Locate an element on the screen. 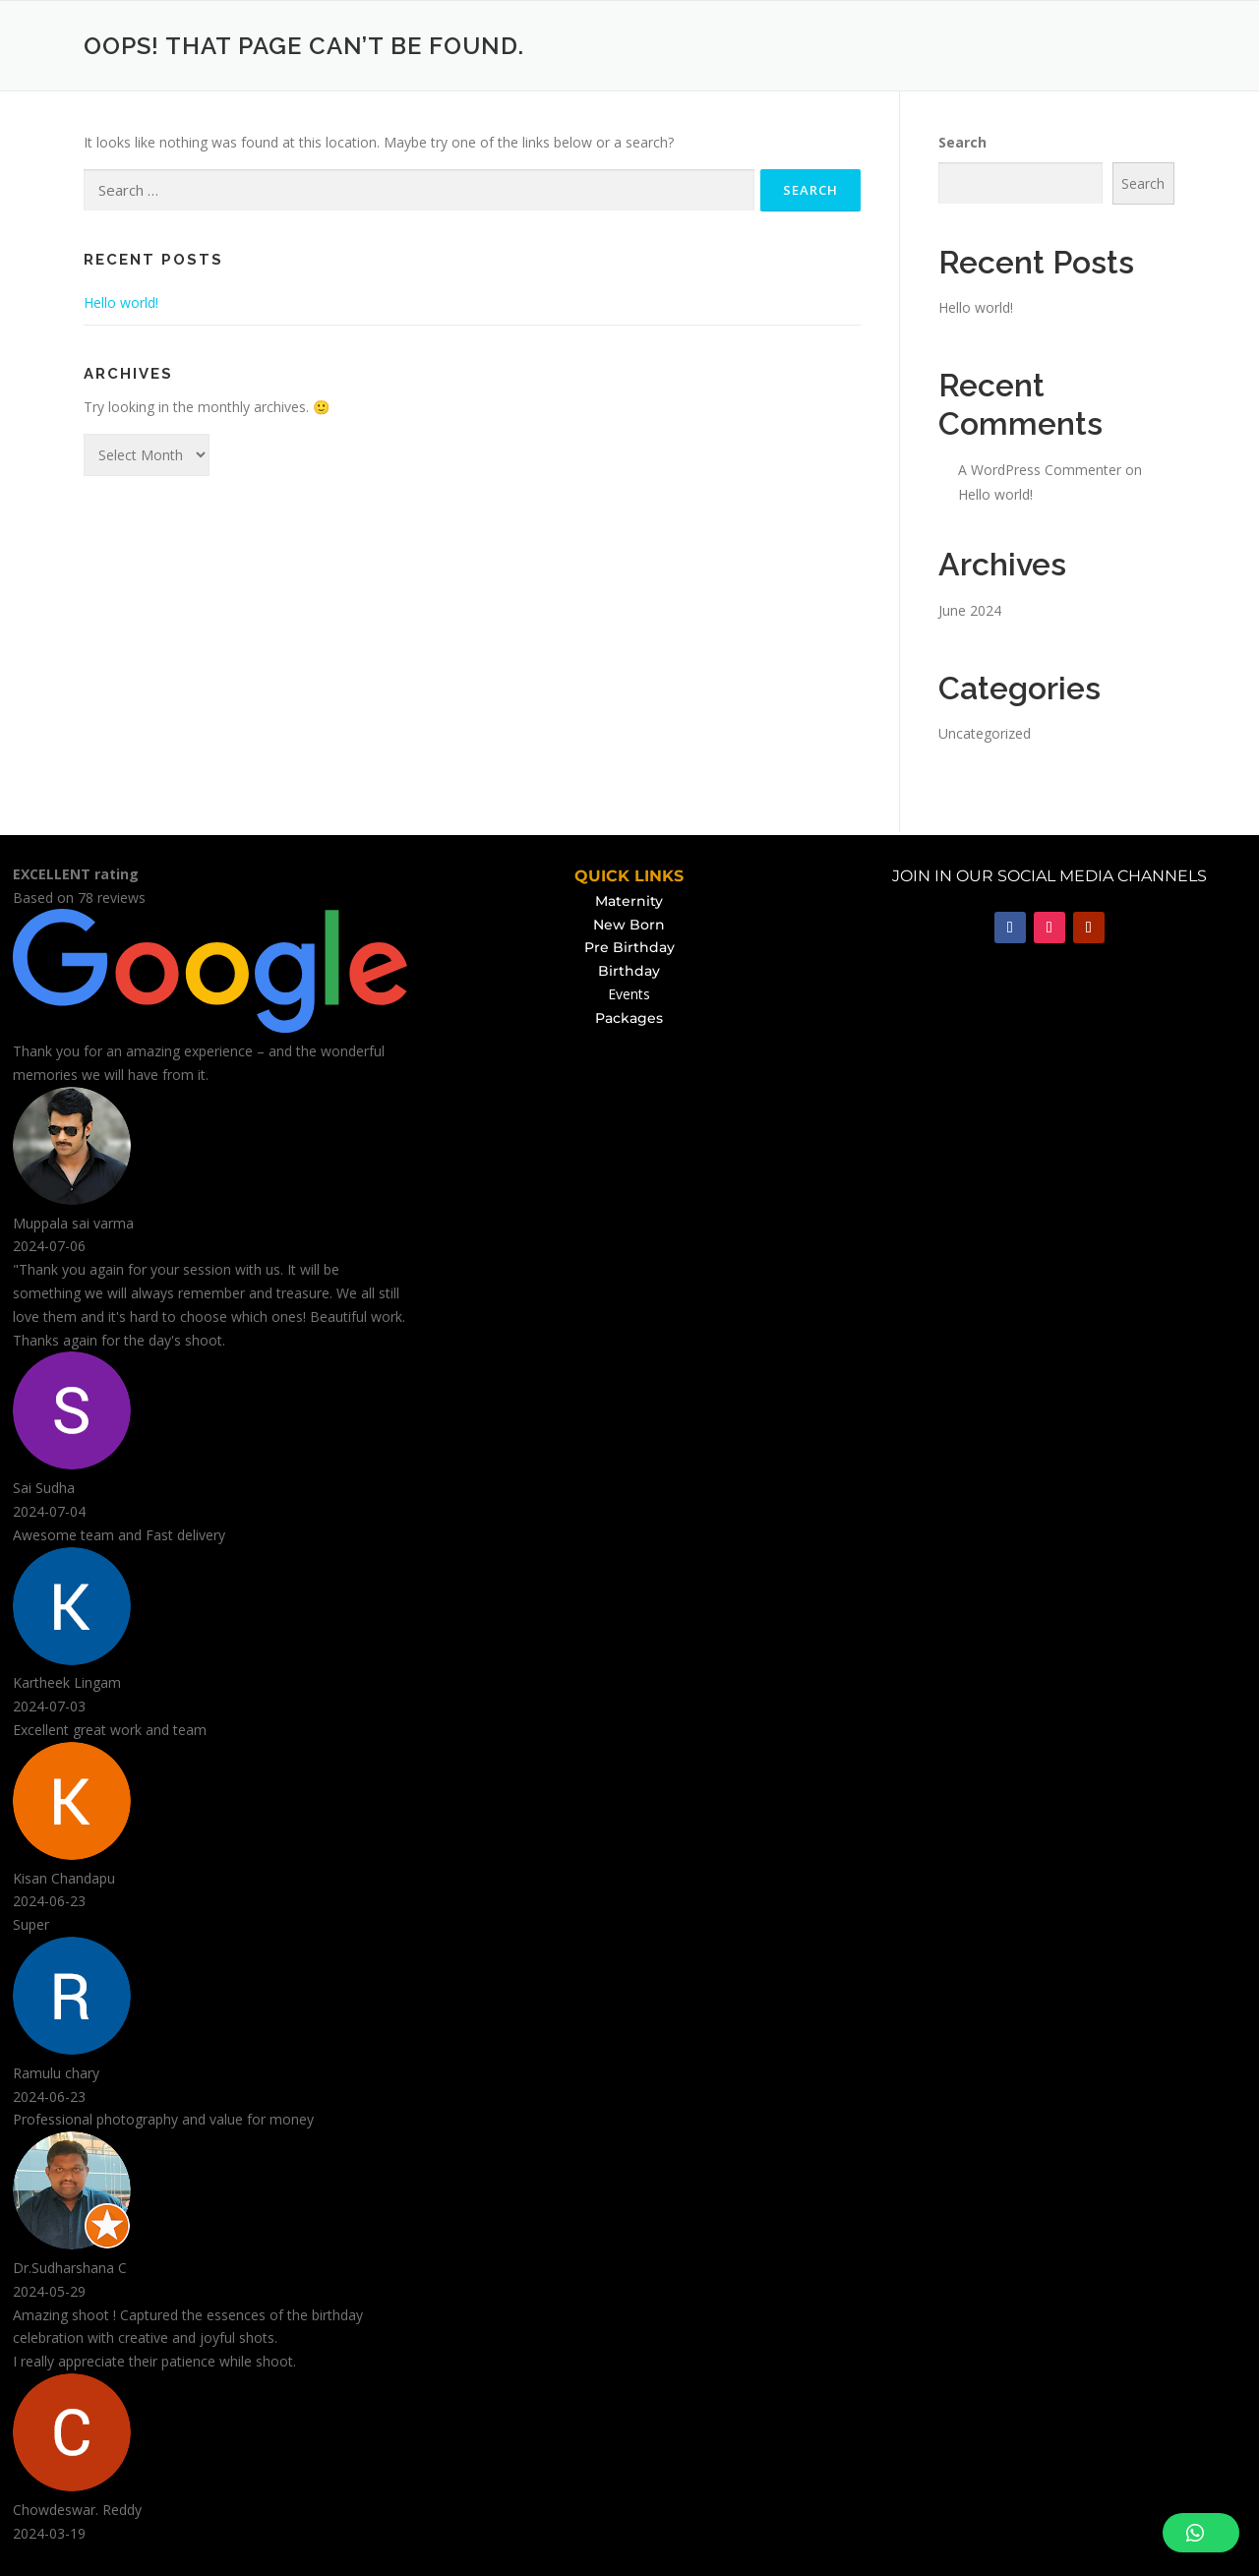 Image resolution: width=1259 pixels, height=2576 pixels. Packages is located at coordinates (629, 1018).